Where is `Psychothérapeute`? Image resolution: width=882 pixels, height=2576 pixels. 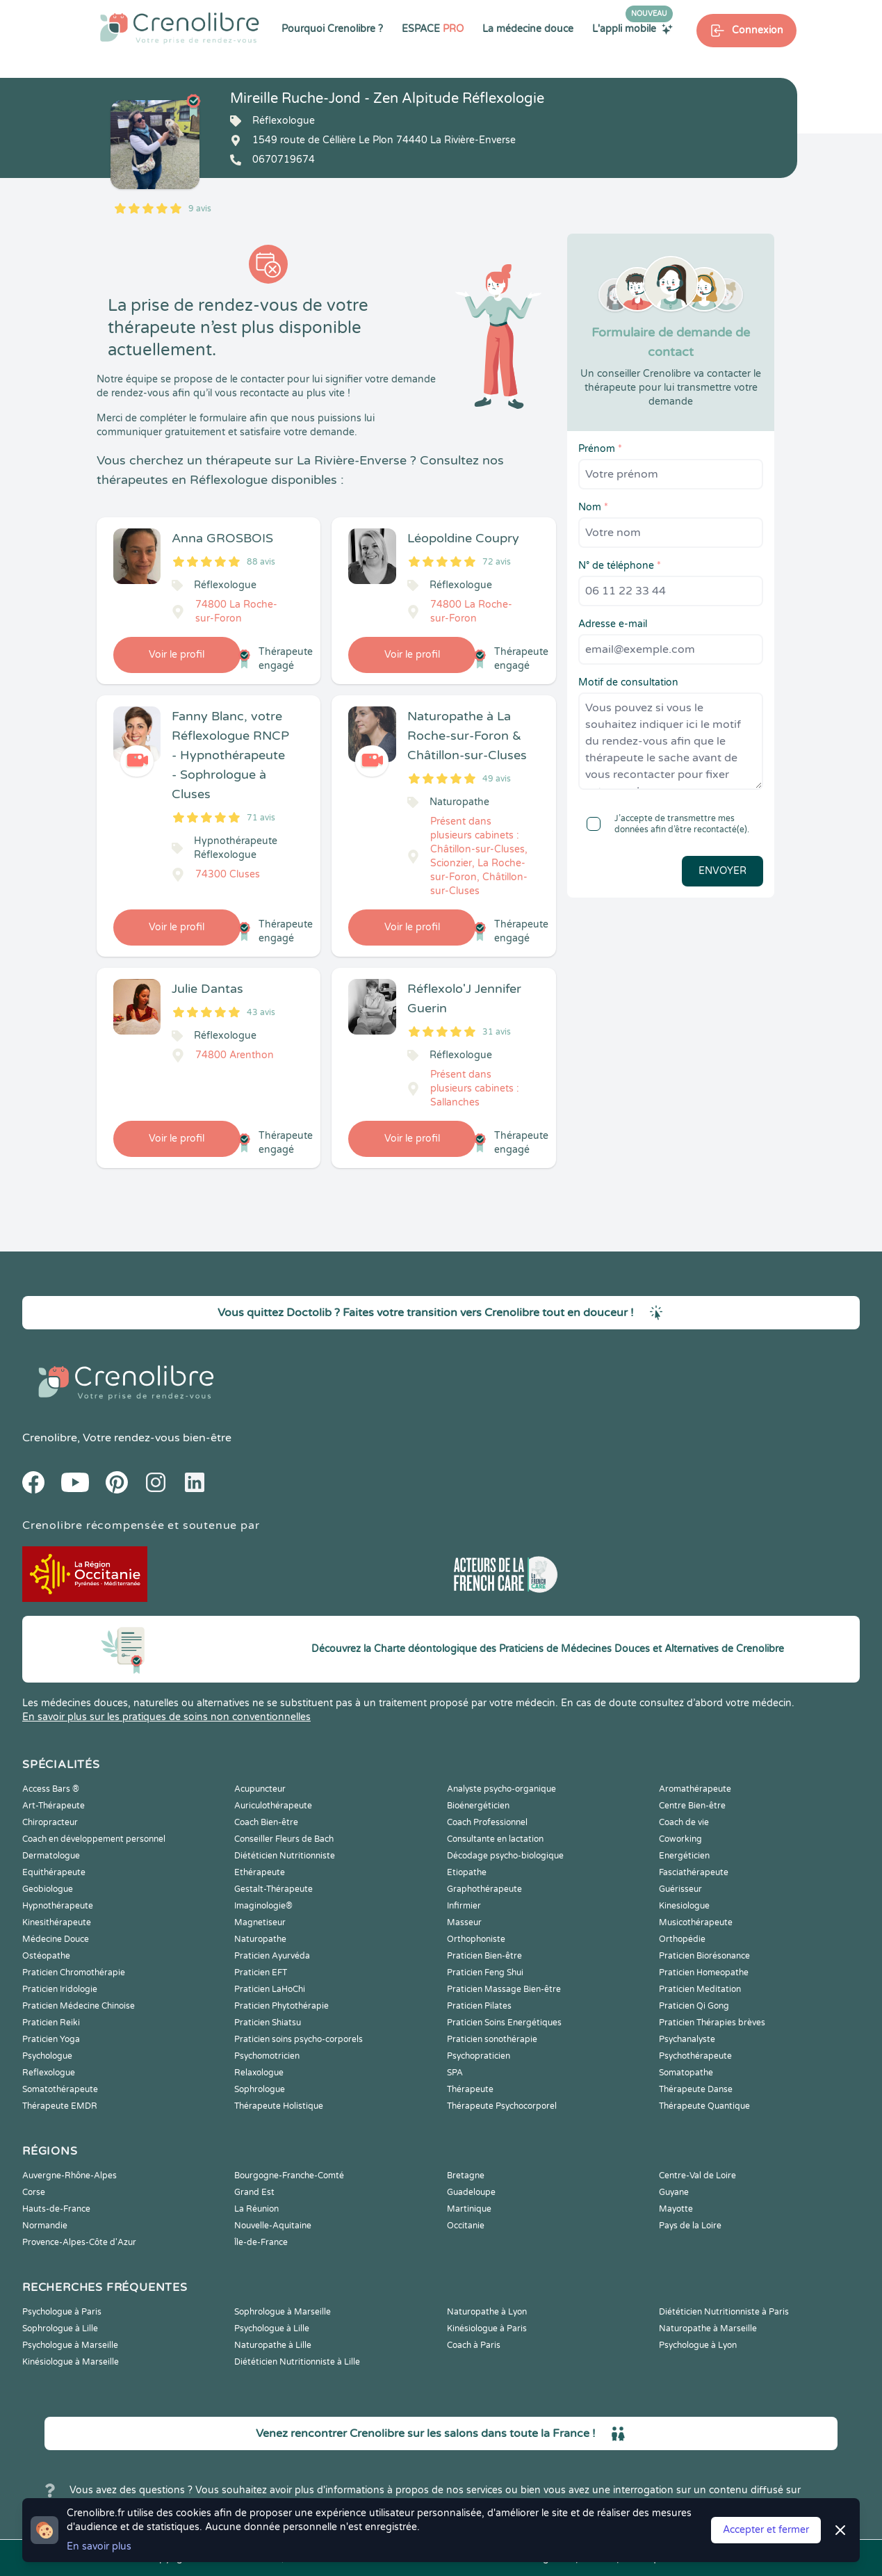
Psychothérapeute is located at coordinates (695, 2056).